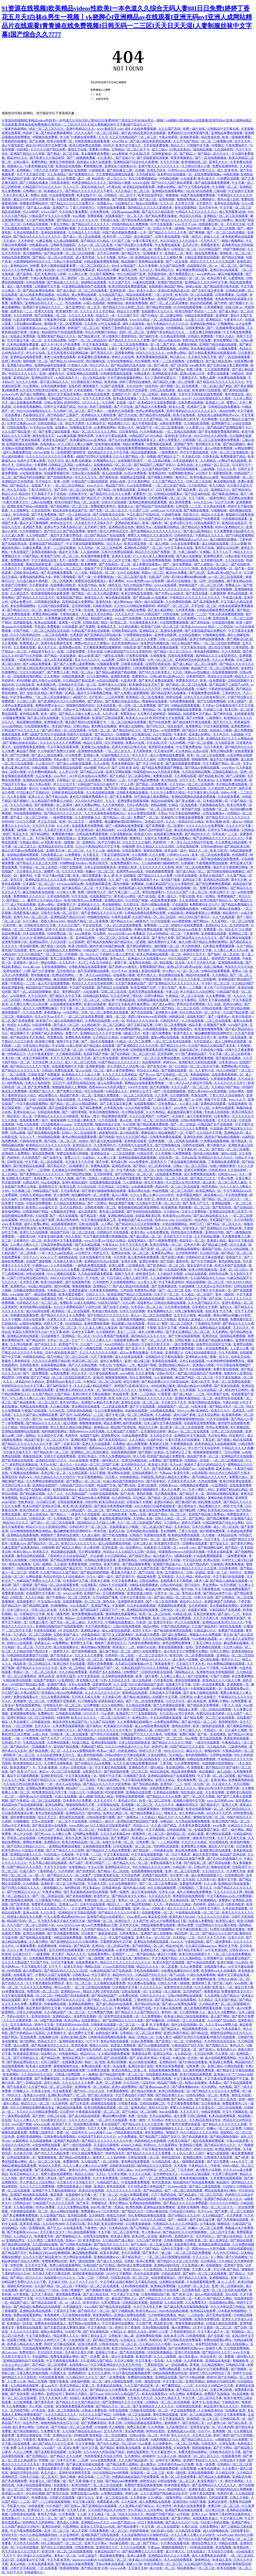  I want to click on 国产精品第, so click(82, 1945).